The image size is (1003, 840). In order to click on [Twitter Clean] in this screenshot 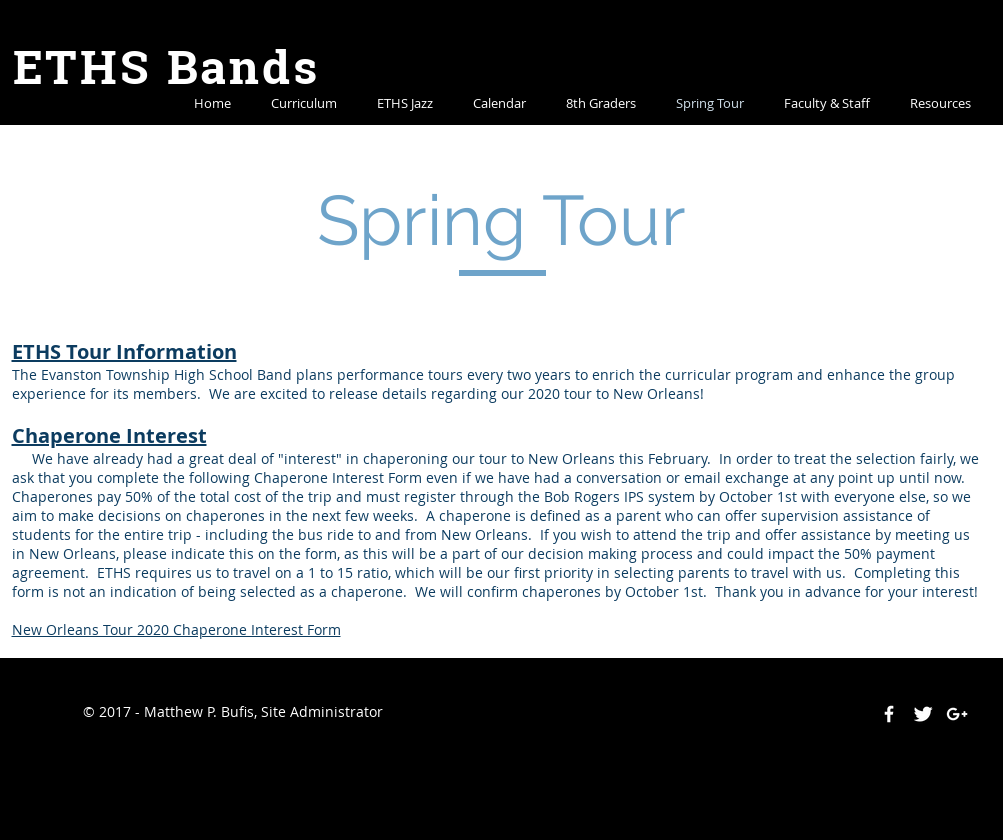, I will do `click(923, 714)`.